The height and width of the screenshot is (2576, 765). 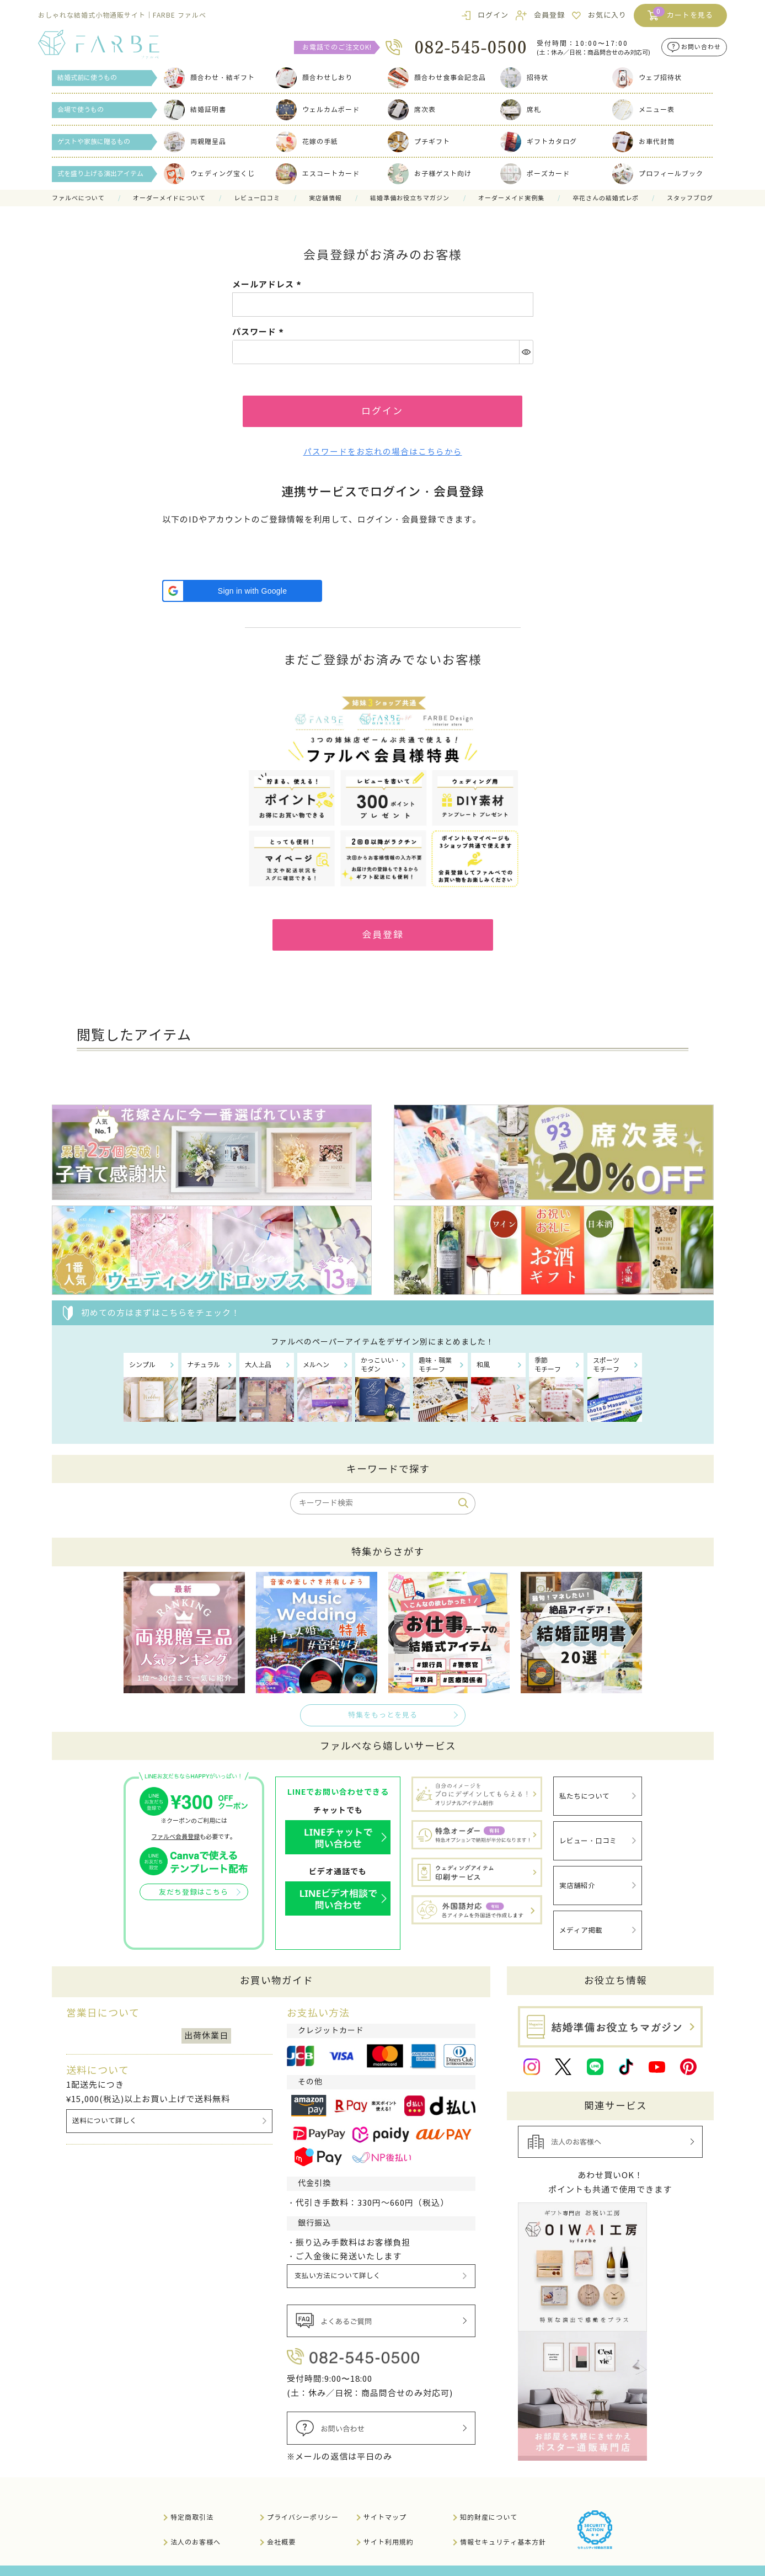 What do you see at coordinates (318, 173) in the screenshot?
I see `エスコートカード` at bounding box center [318, 173].